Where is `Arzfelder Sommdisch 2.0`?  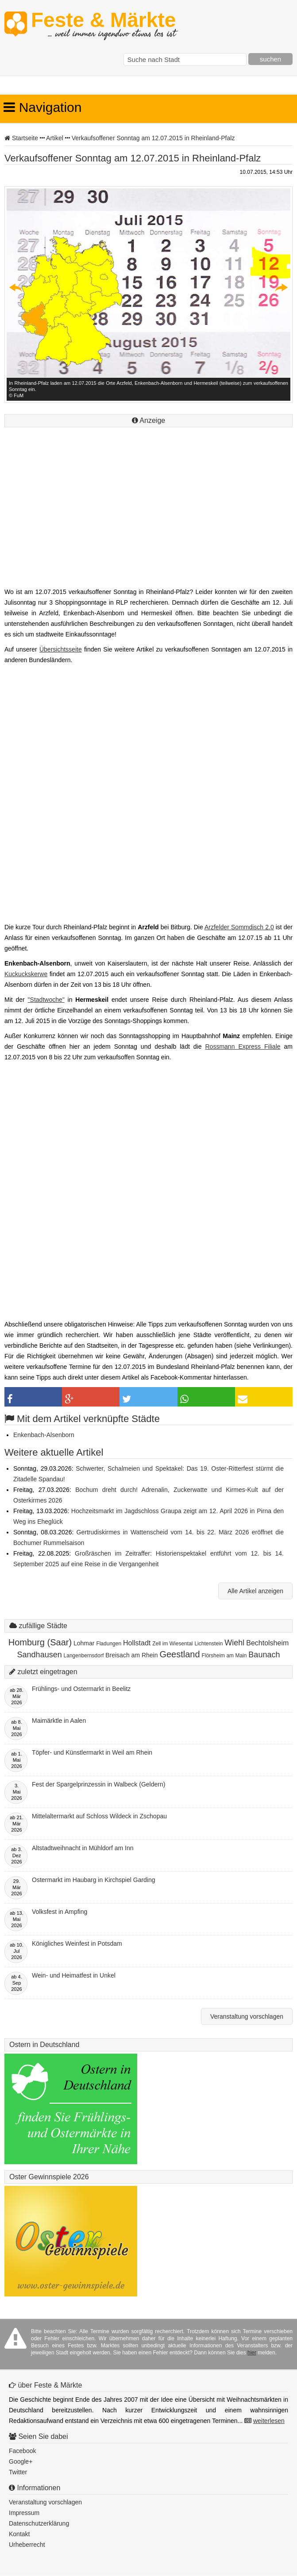 Arzfelder Sommdisch 2.0 is located at coordinates (239, 927).